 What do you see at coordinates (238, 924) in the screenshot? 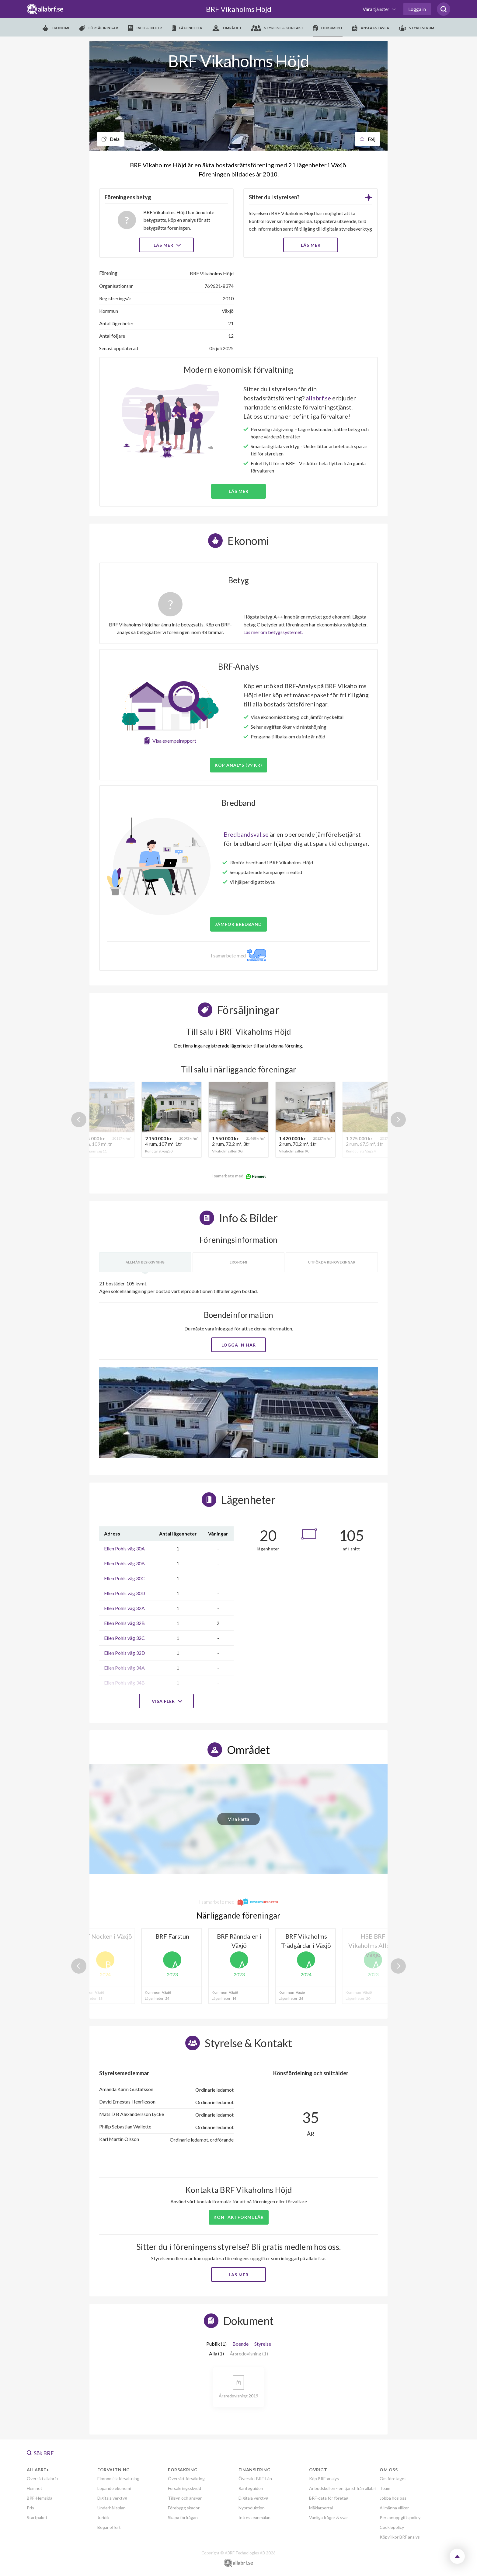
I see `JÄMFÖR BREDBAND` at bounding box center [238, 924].